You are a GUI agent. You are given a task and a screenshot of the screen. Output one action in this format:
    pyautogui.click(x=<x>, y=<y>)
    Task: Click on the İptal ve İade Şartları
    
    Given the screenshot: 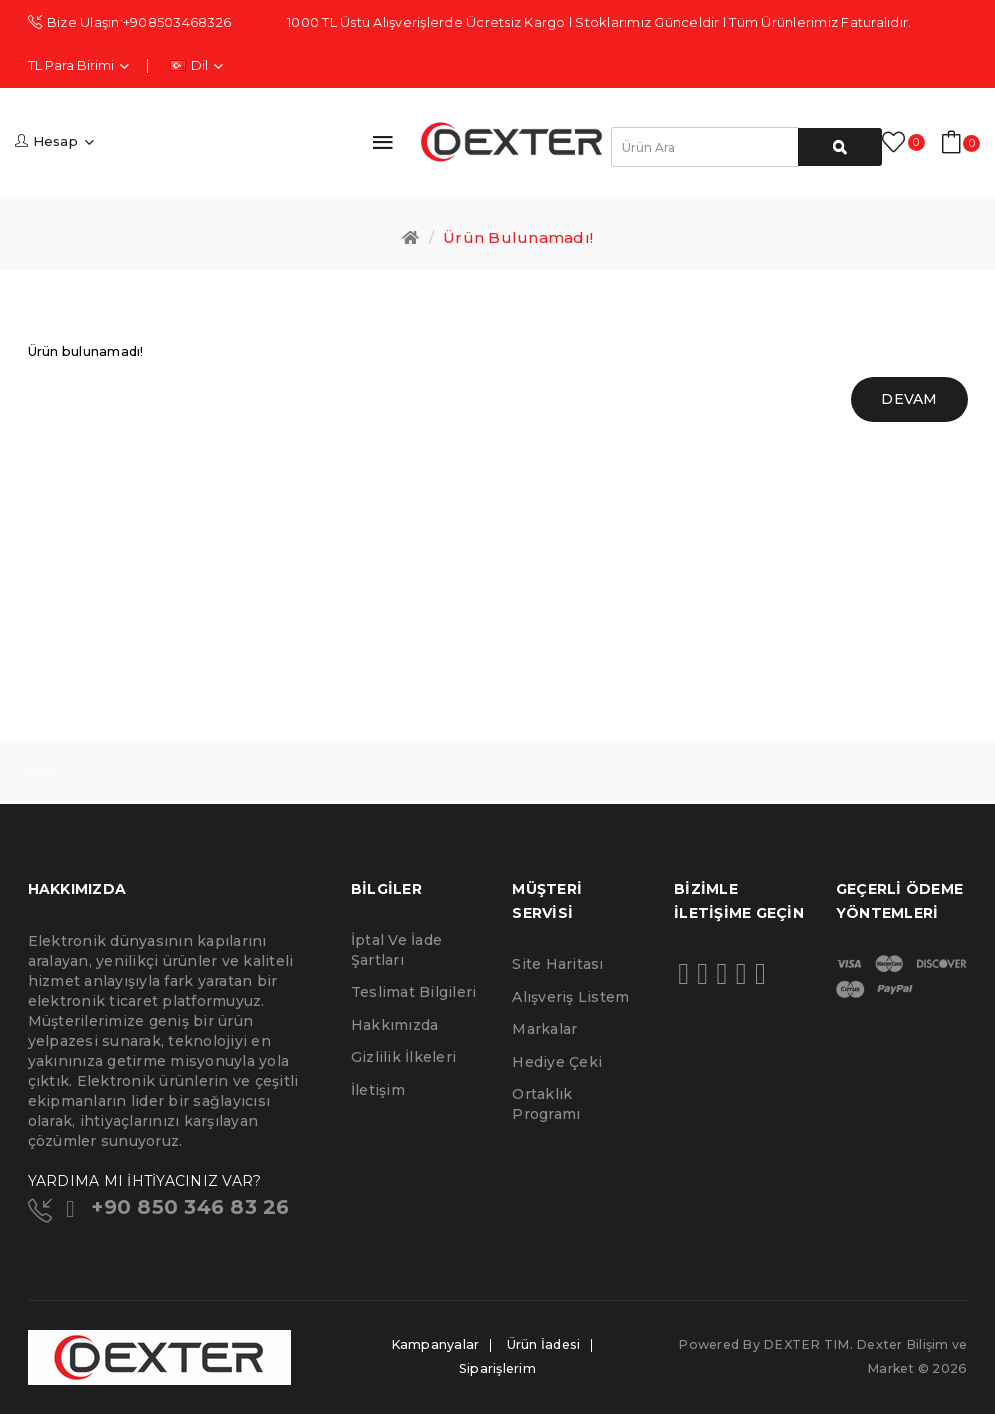 What is the action you would take?
    pyautogui.click(x=396, y=950)
    